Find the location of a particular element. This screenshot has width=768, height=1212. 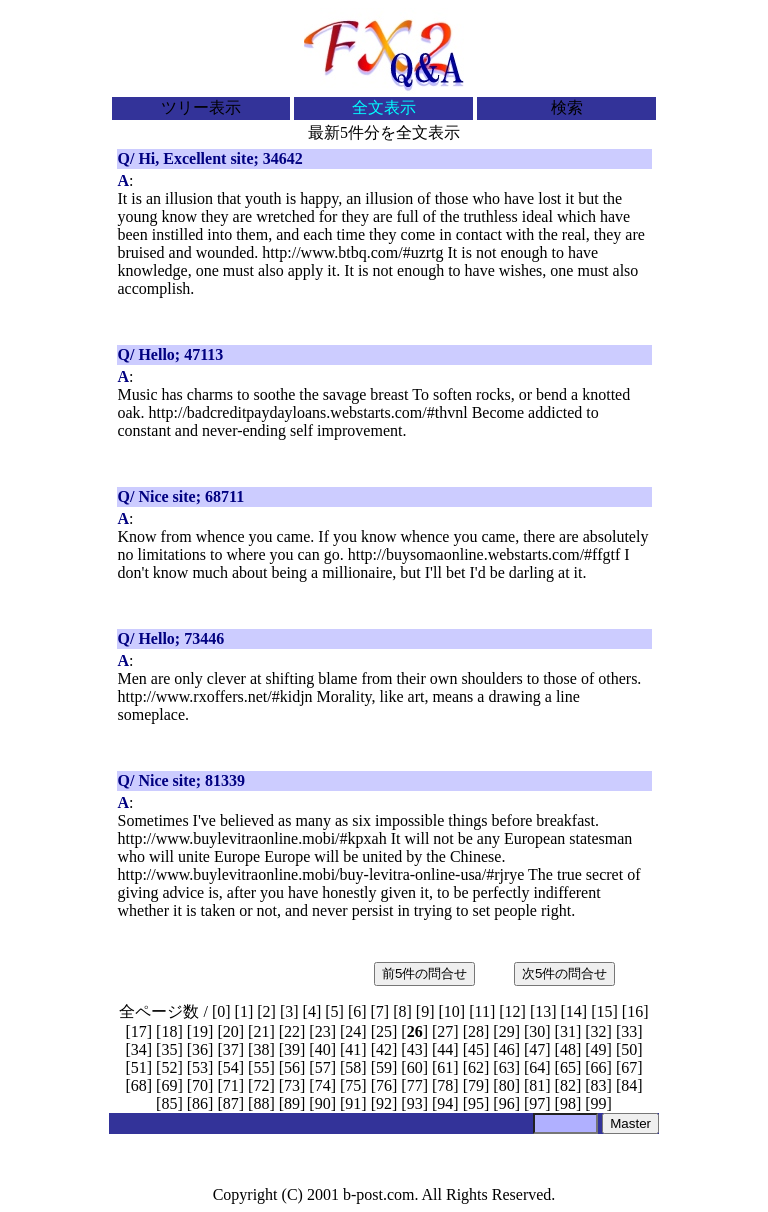

93 is located at coordinates (415, 1103).